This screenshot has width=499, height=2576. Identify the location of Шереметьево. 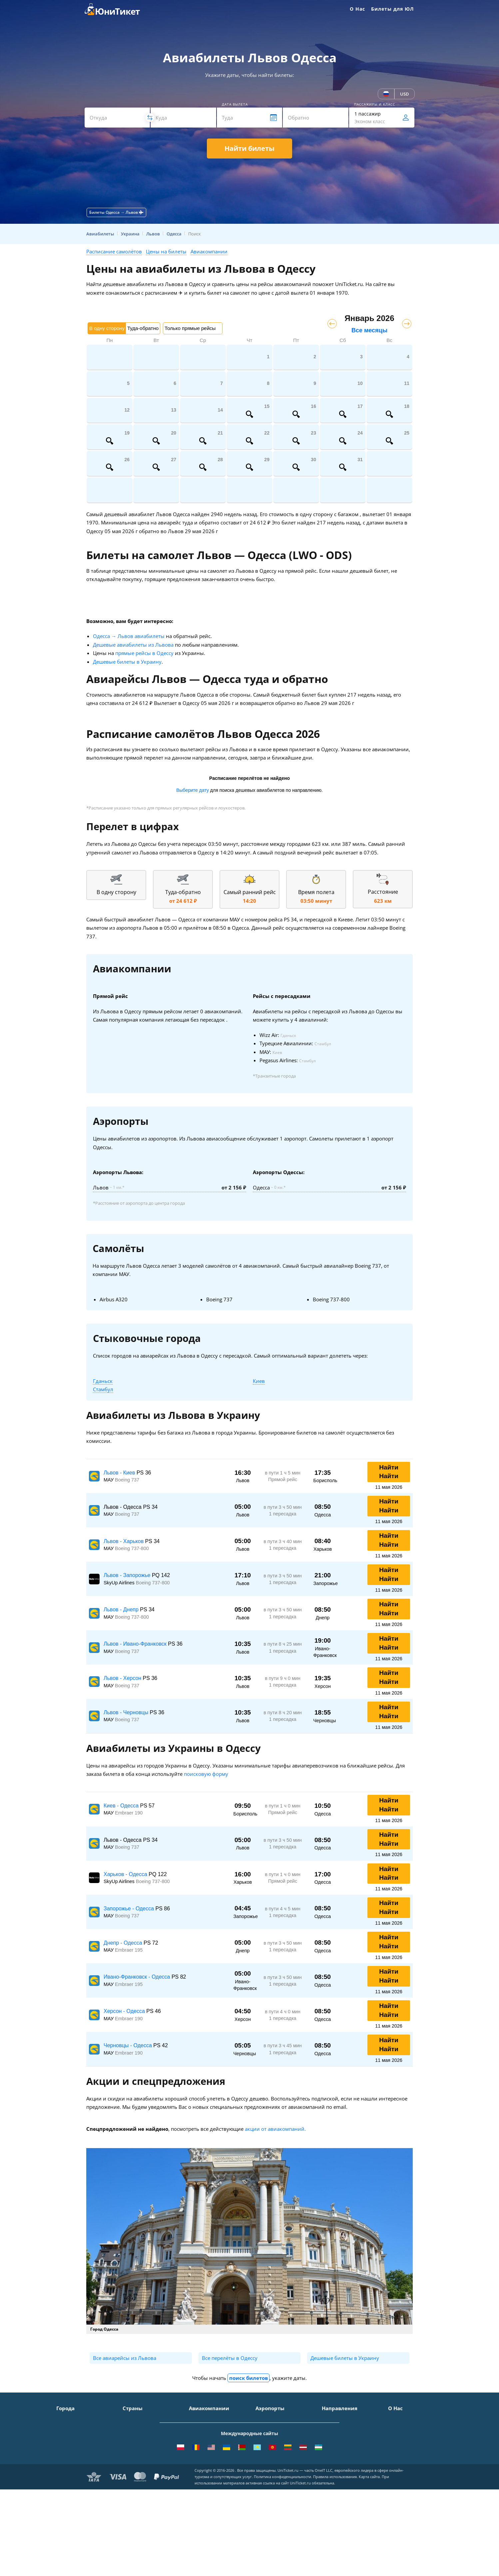
(271, 2428).